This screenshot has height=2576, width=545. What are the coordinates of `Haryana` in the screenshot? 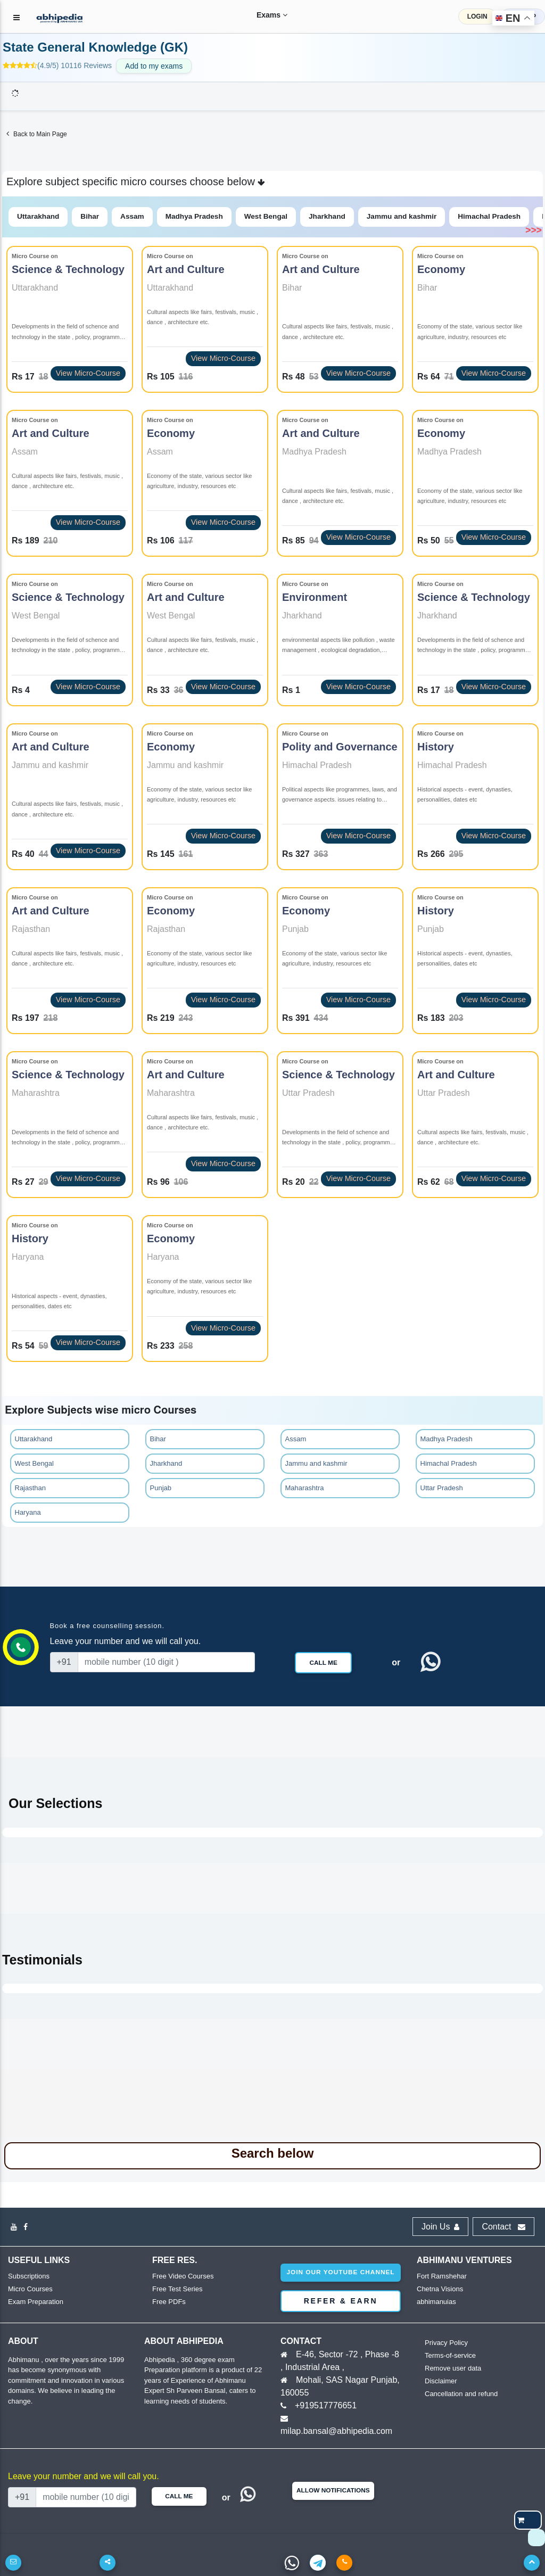 It's located at (28, 1512).